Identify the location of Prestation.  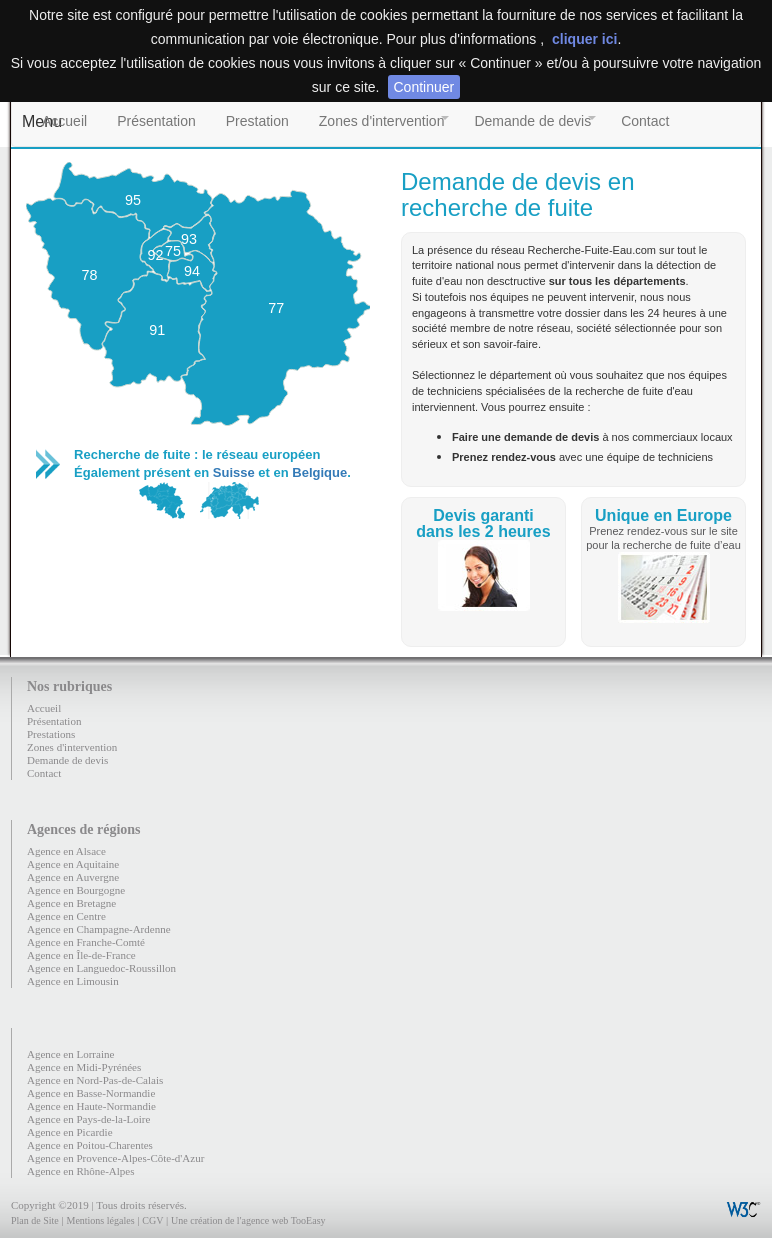
(257, 121).